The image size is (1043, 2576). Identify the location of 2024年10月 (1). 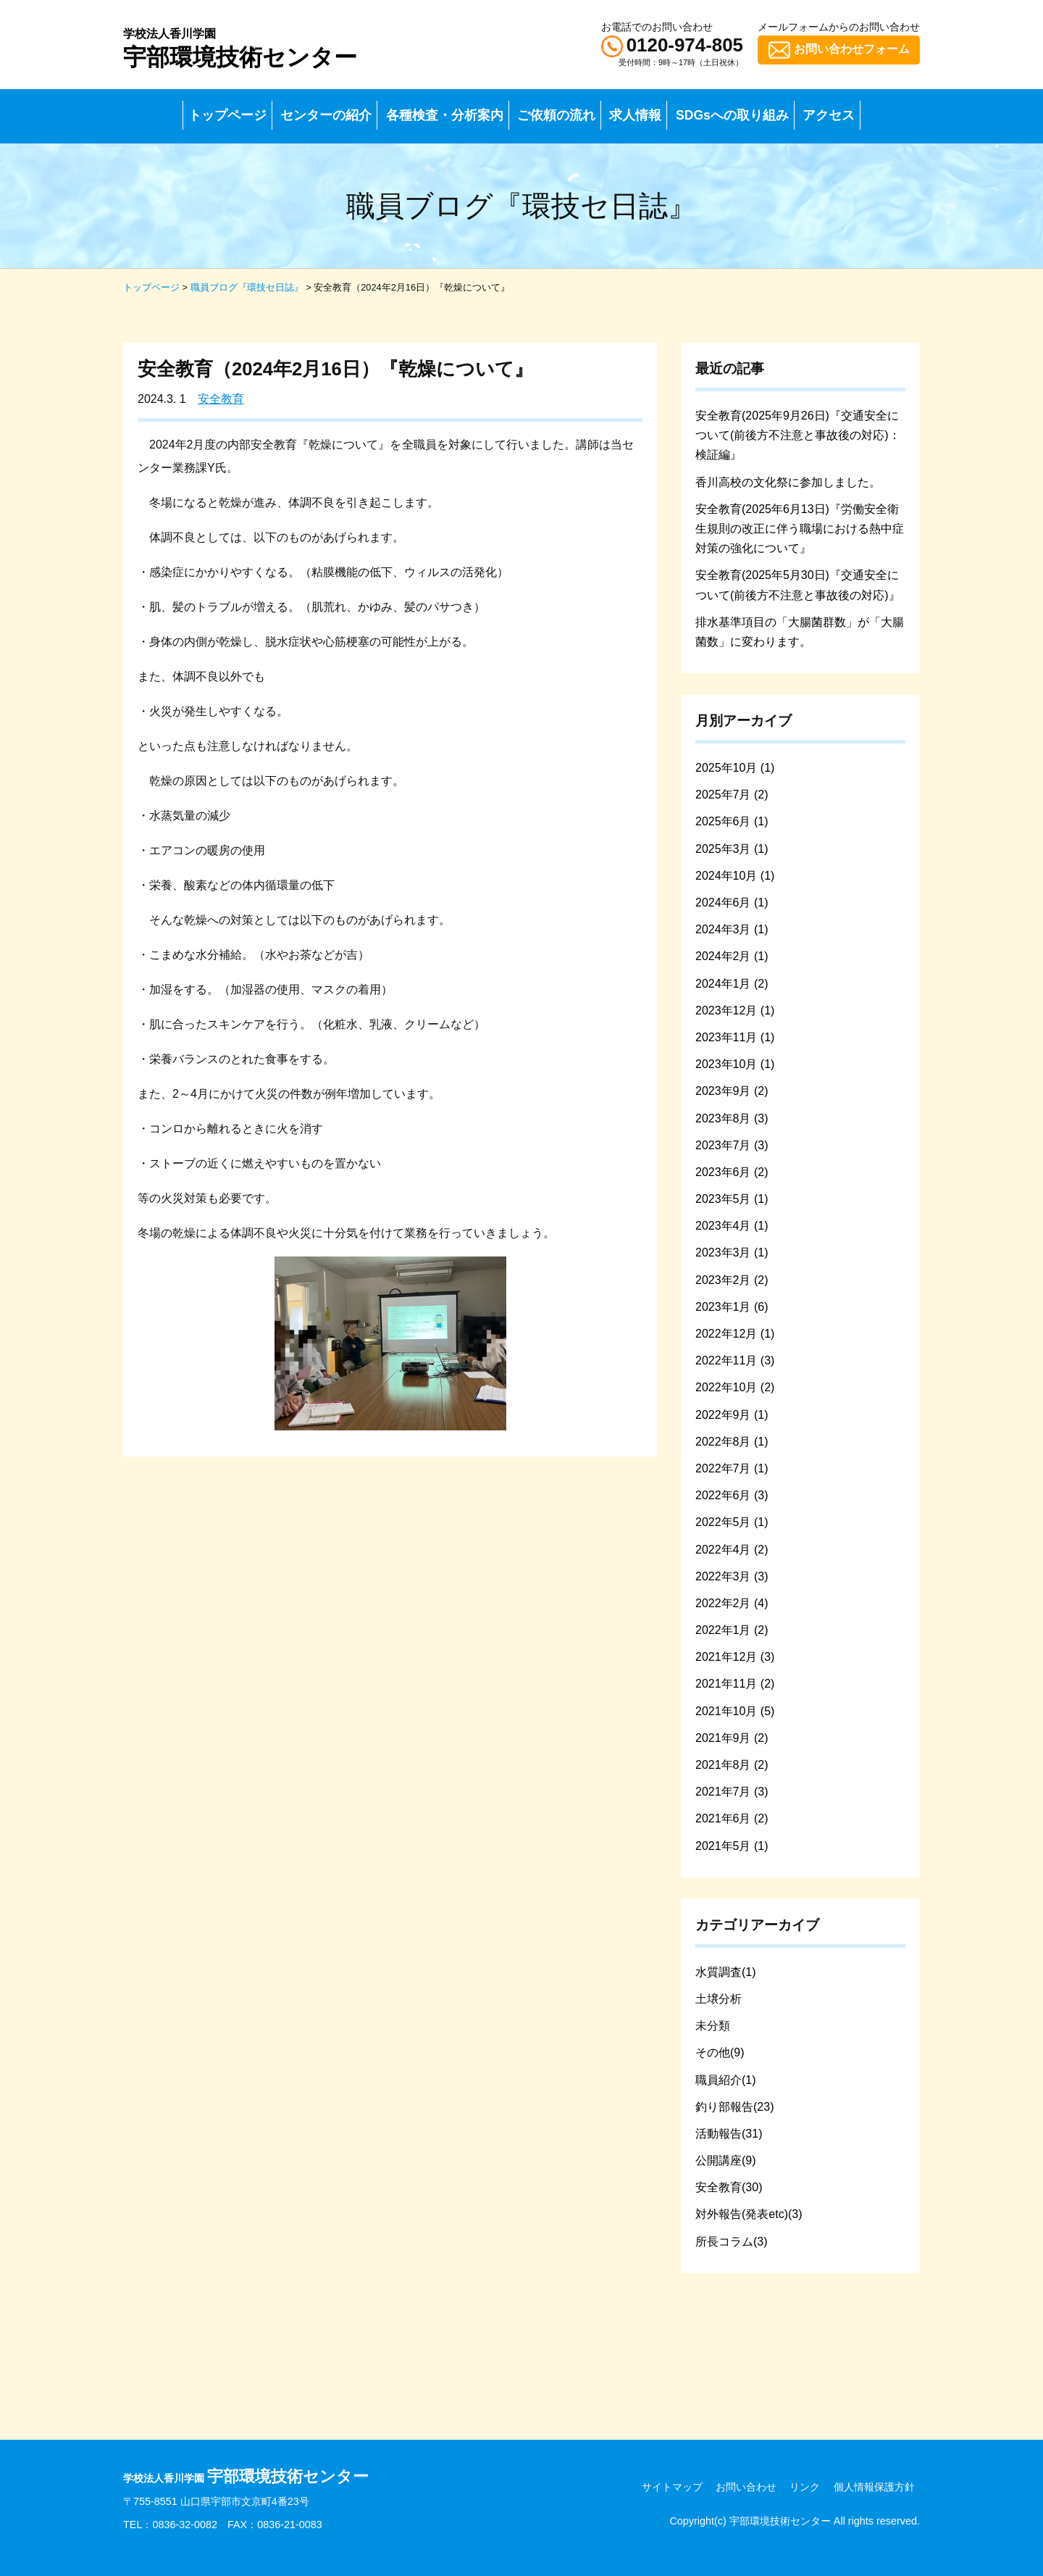
(734, 876).